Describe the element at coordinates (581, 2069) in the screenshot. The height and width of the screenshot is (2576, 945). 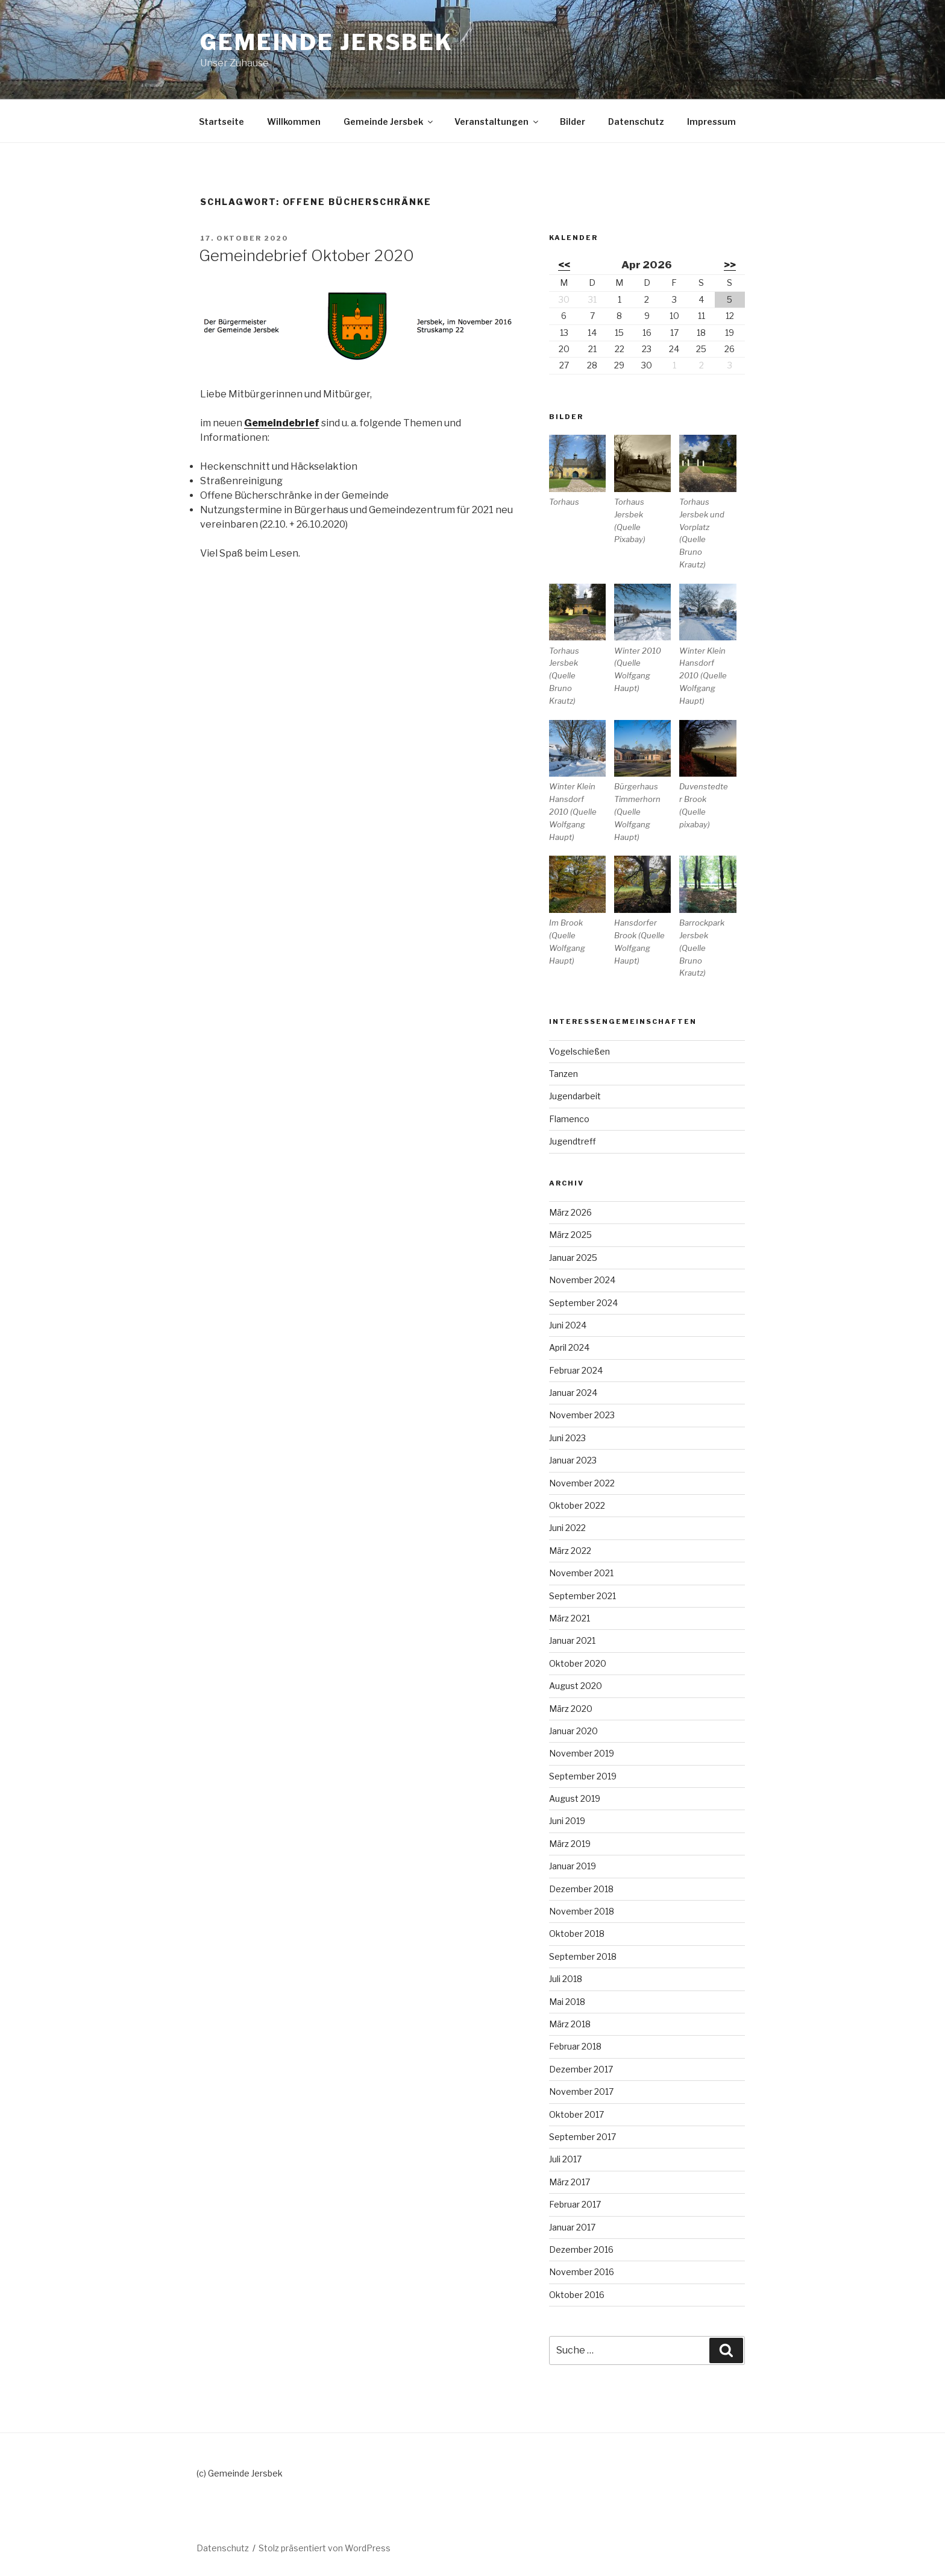
I see `Dezember 2017` at that location.